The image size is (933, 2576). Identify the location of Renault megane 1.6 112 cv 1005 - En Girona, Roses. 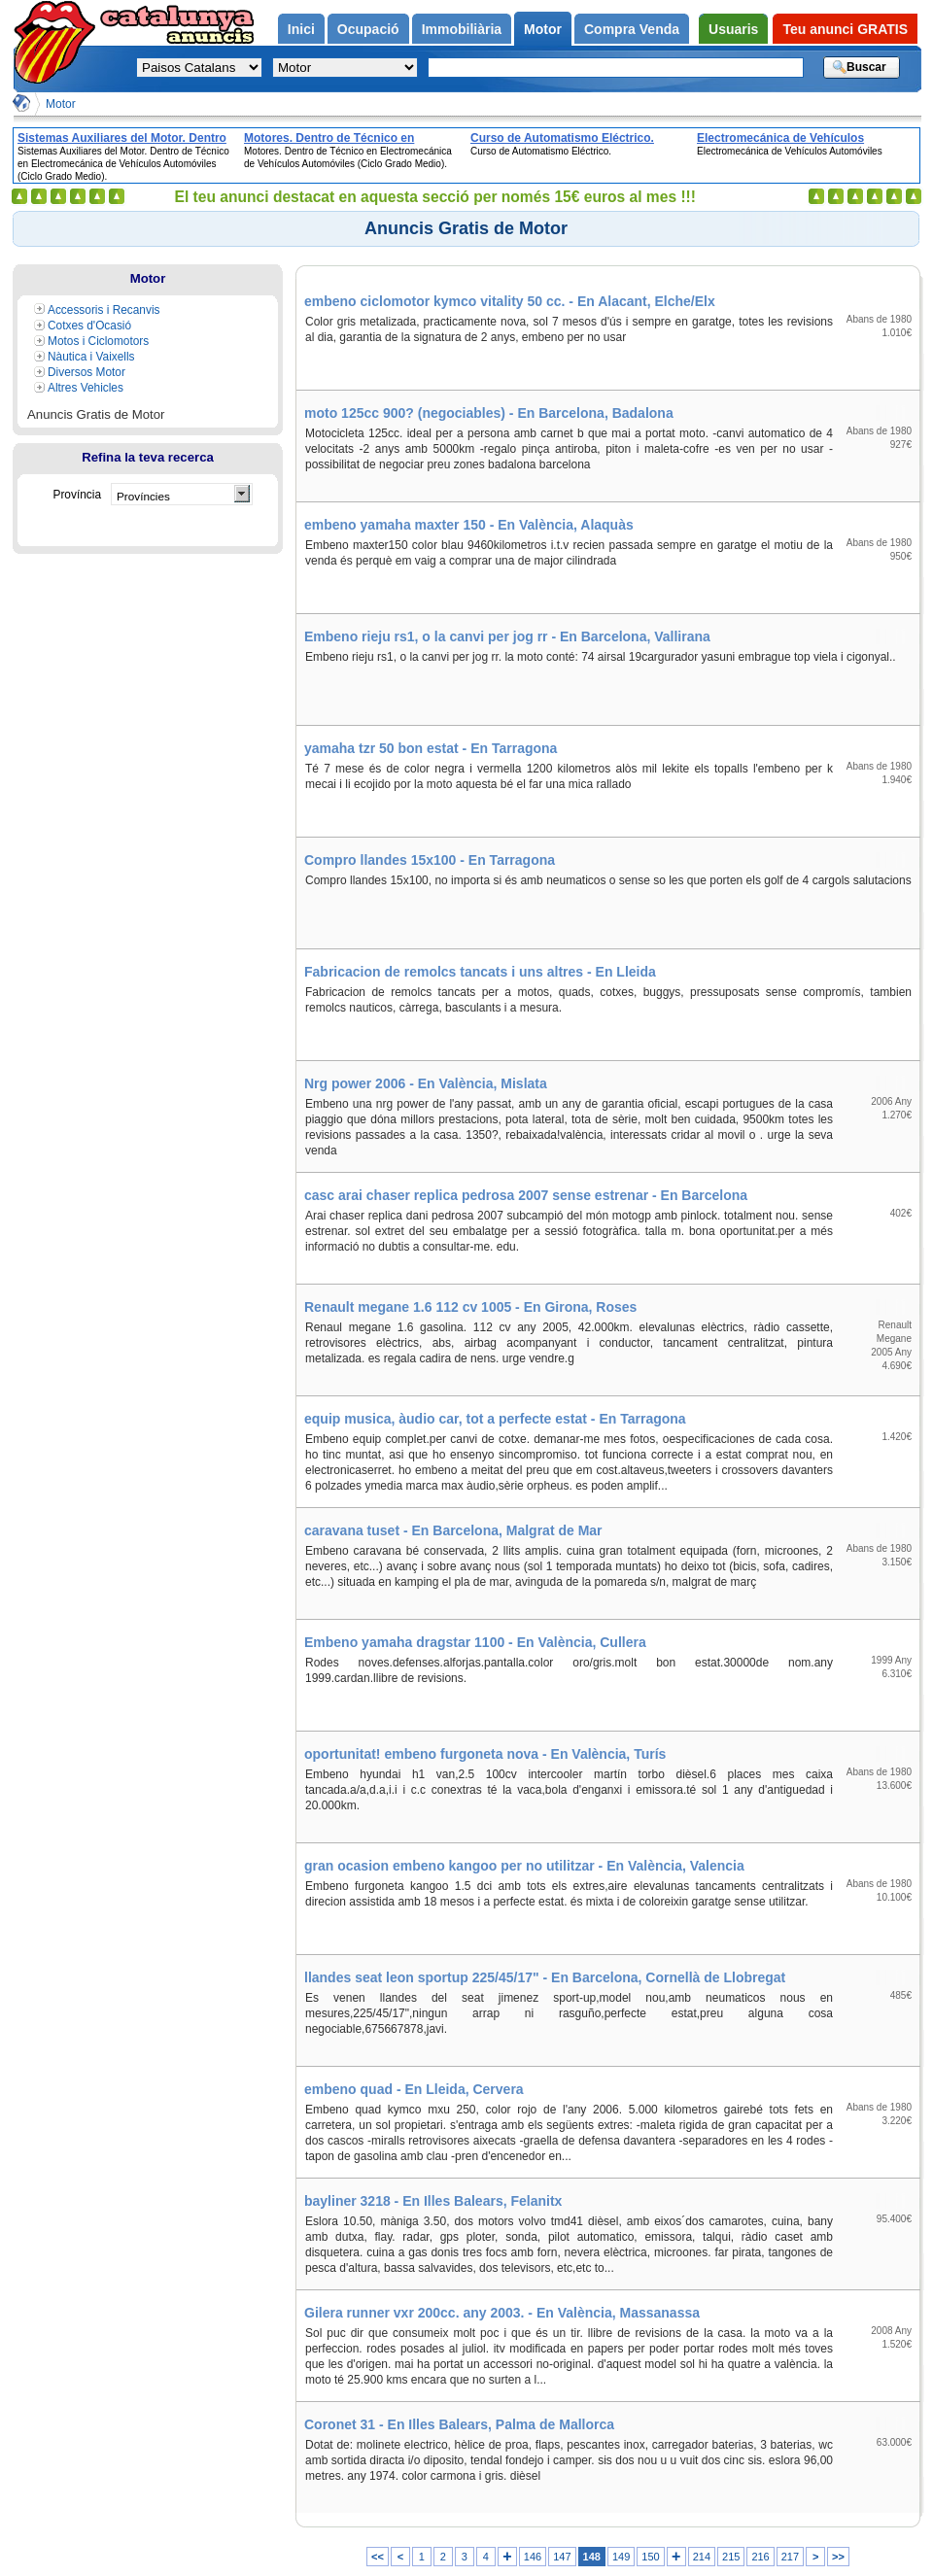
(470, 1307).